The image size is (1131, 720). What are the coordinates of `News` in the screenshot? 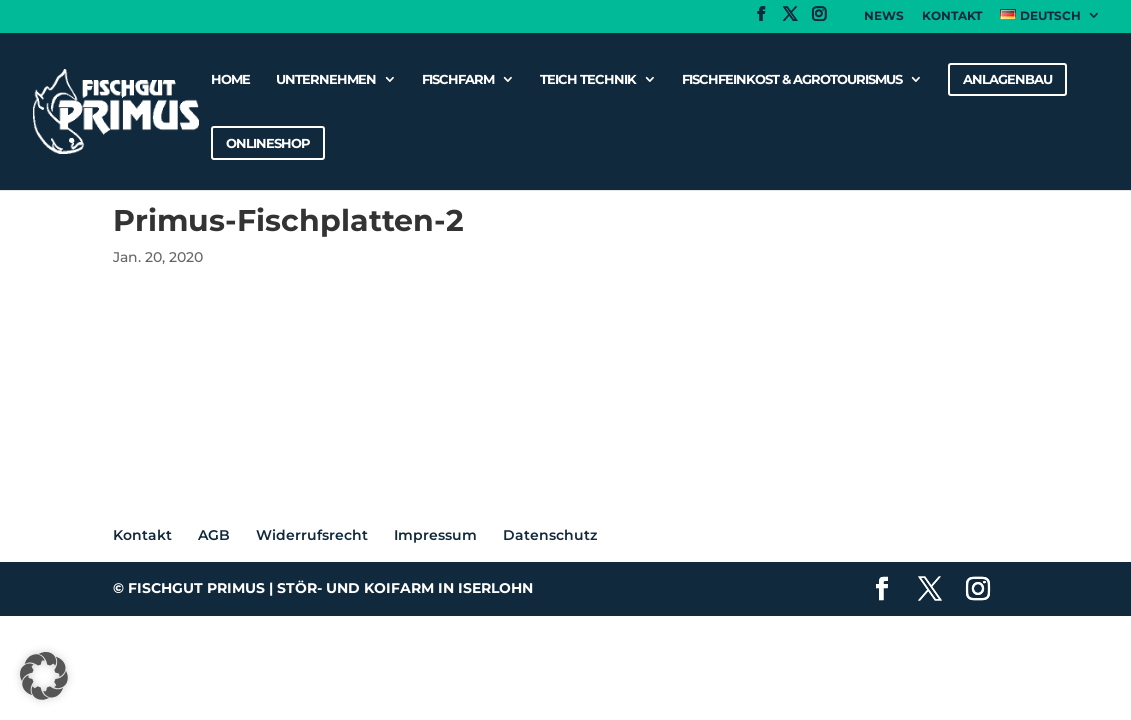 It's located at (884, 16).